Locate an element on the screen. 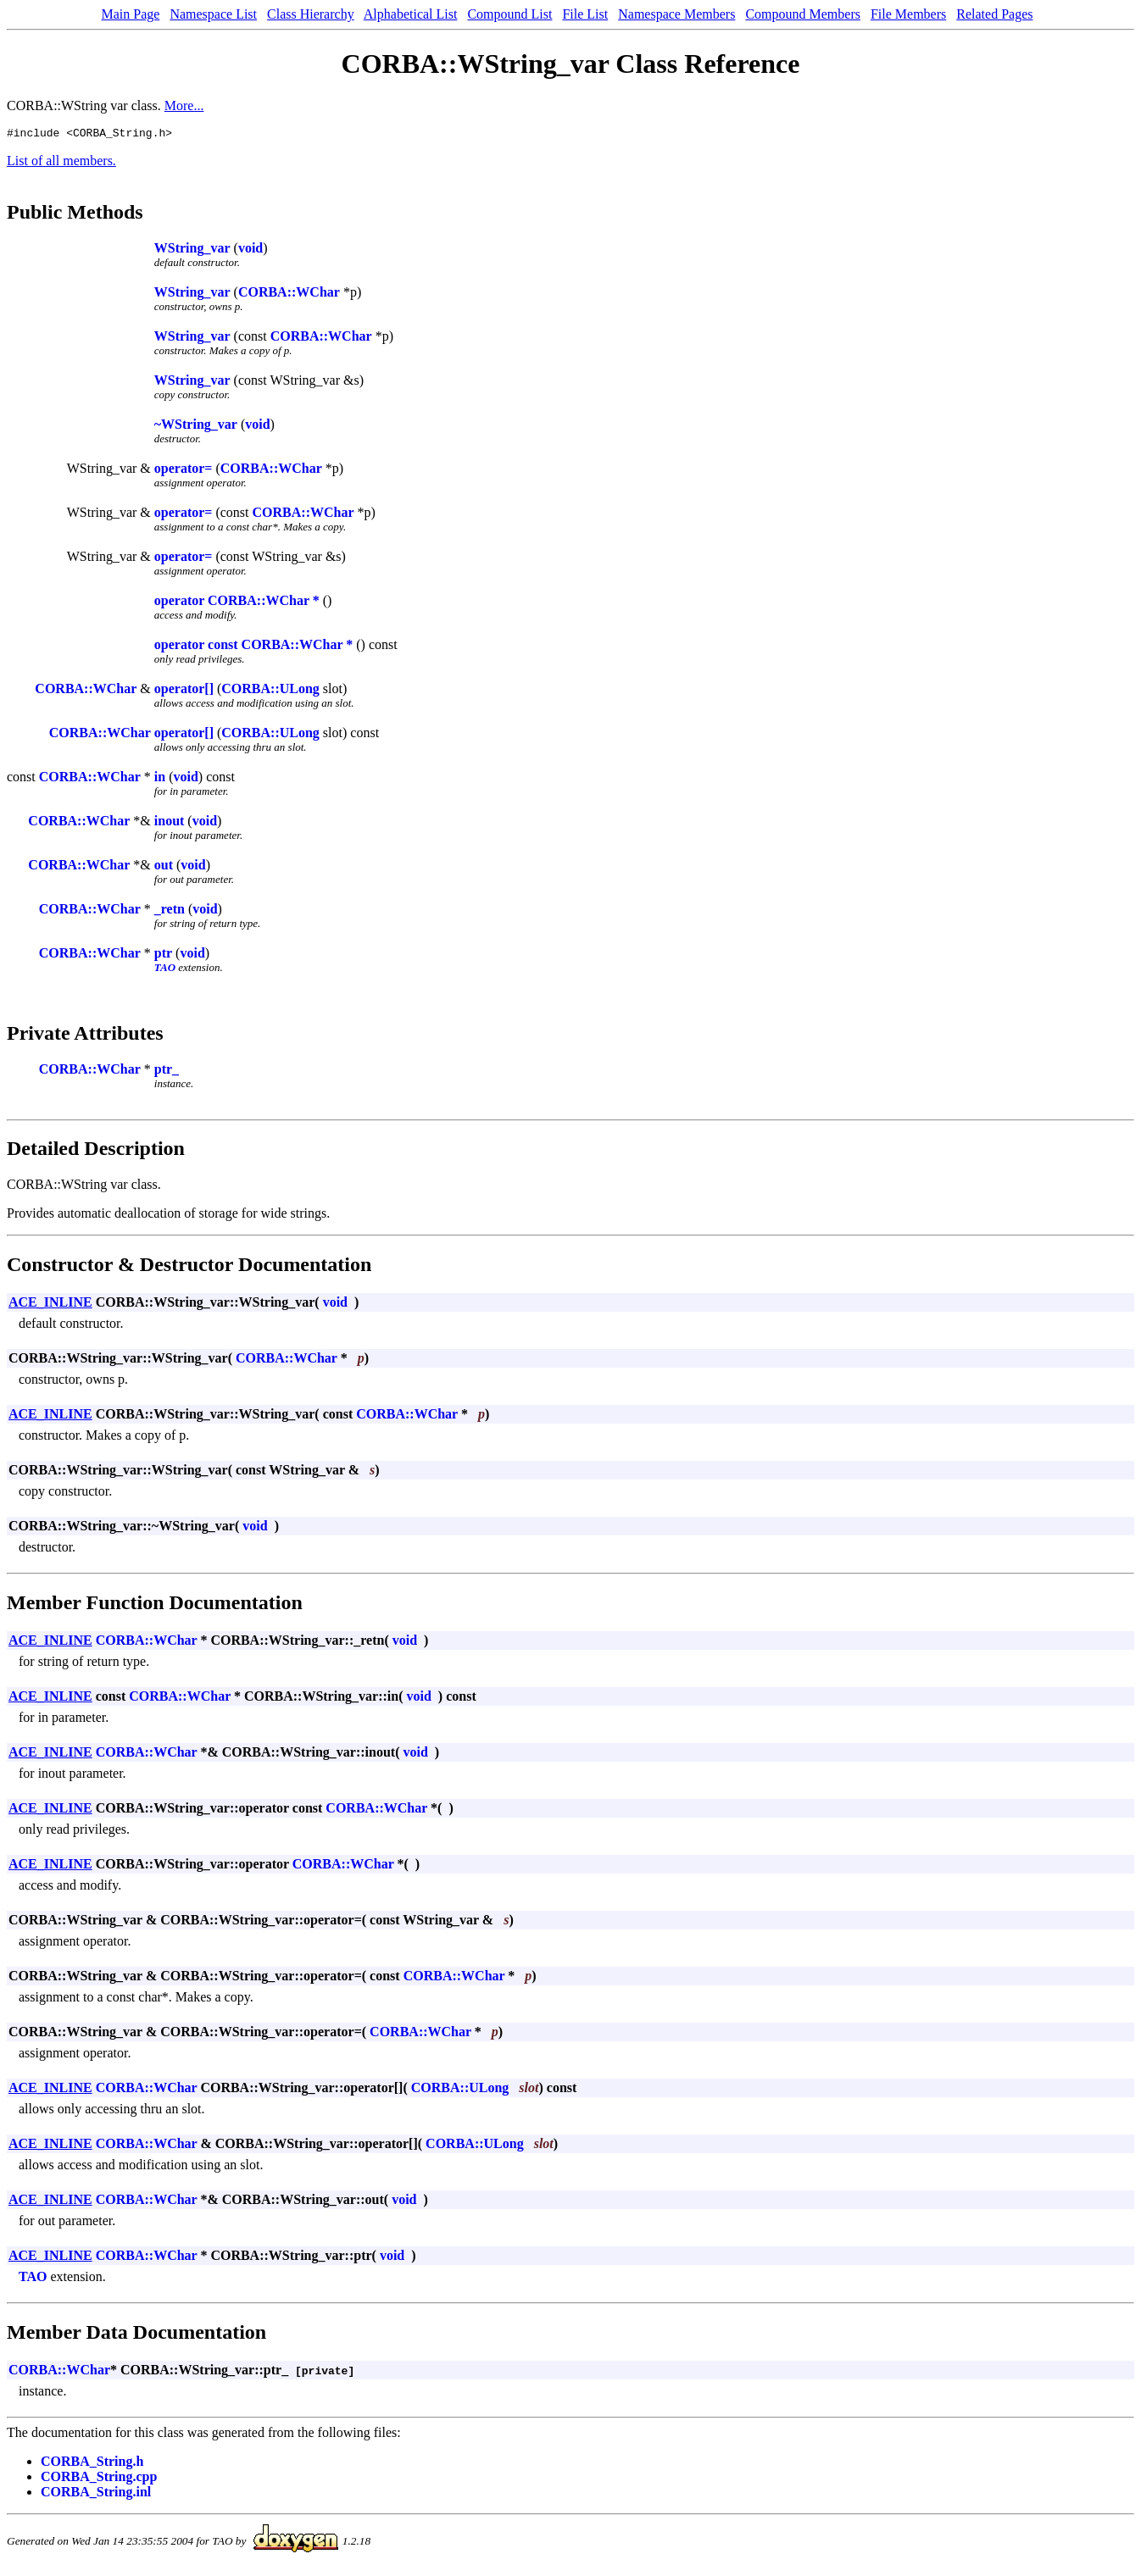 The width and height of the screenshot is (1141, 2576). CORBA_String.inl is located at coordinates (96, 2494).